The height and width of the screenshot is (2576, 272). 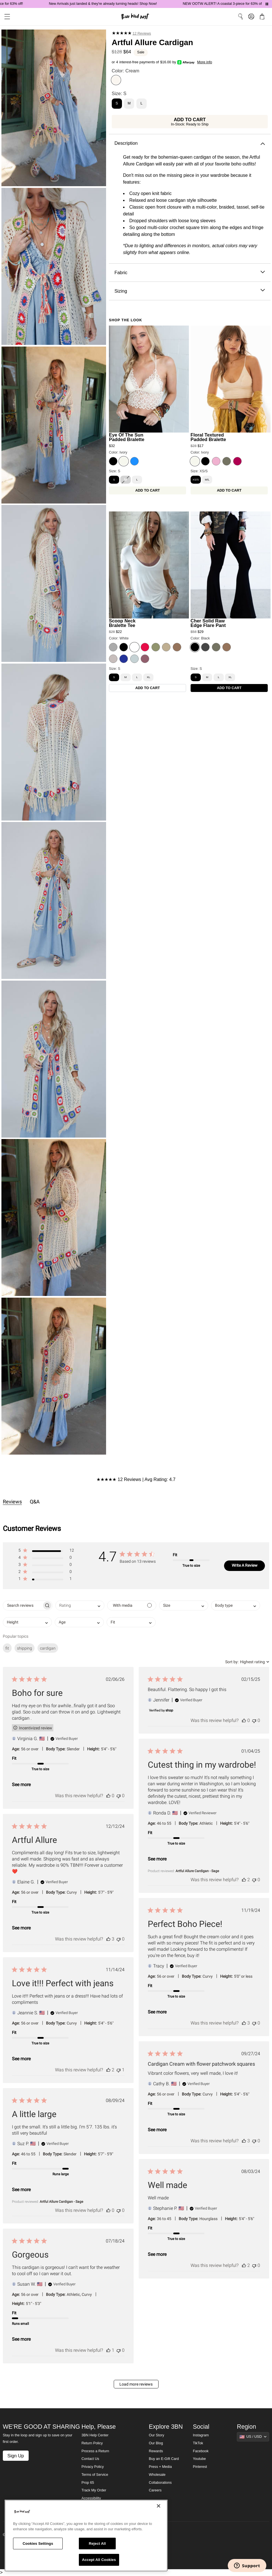 What do you see at coordinates (126, 437) in the screenshot?
I see `Eye Of The Sun Padded Bralette` at bounding box center [126, 437].